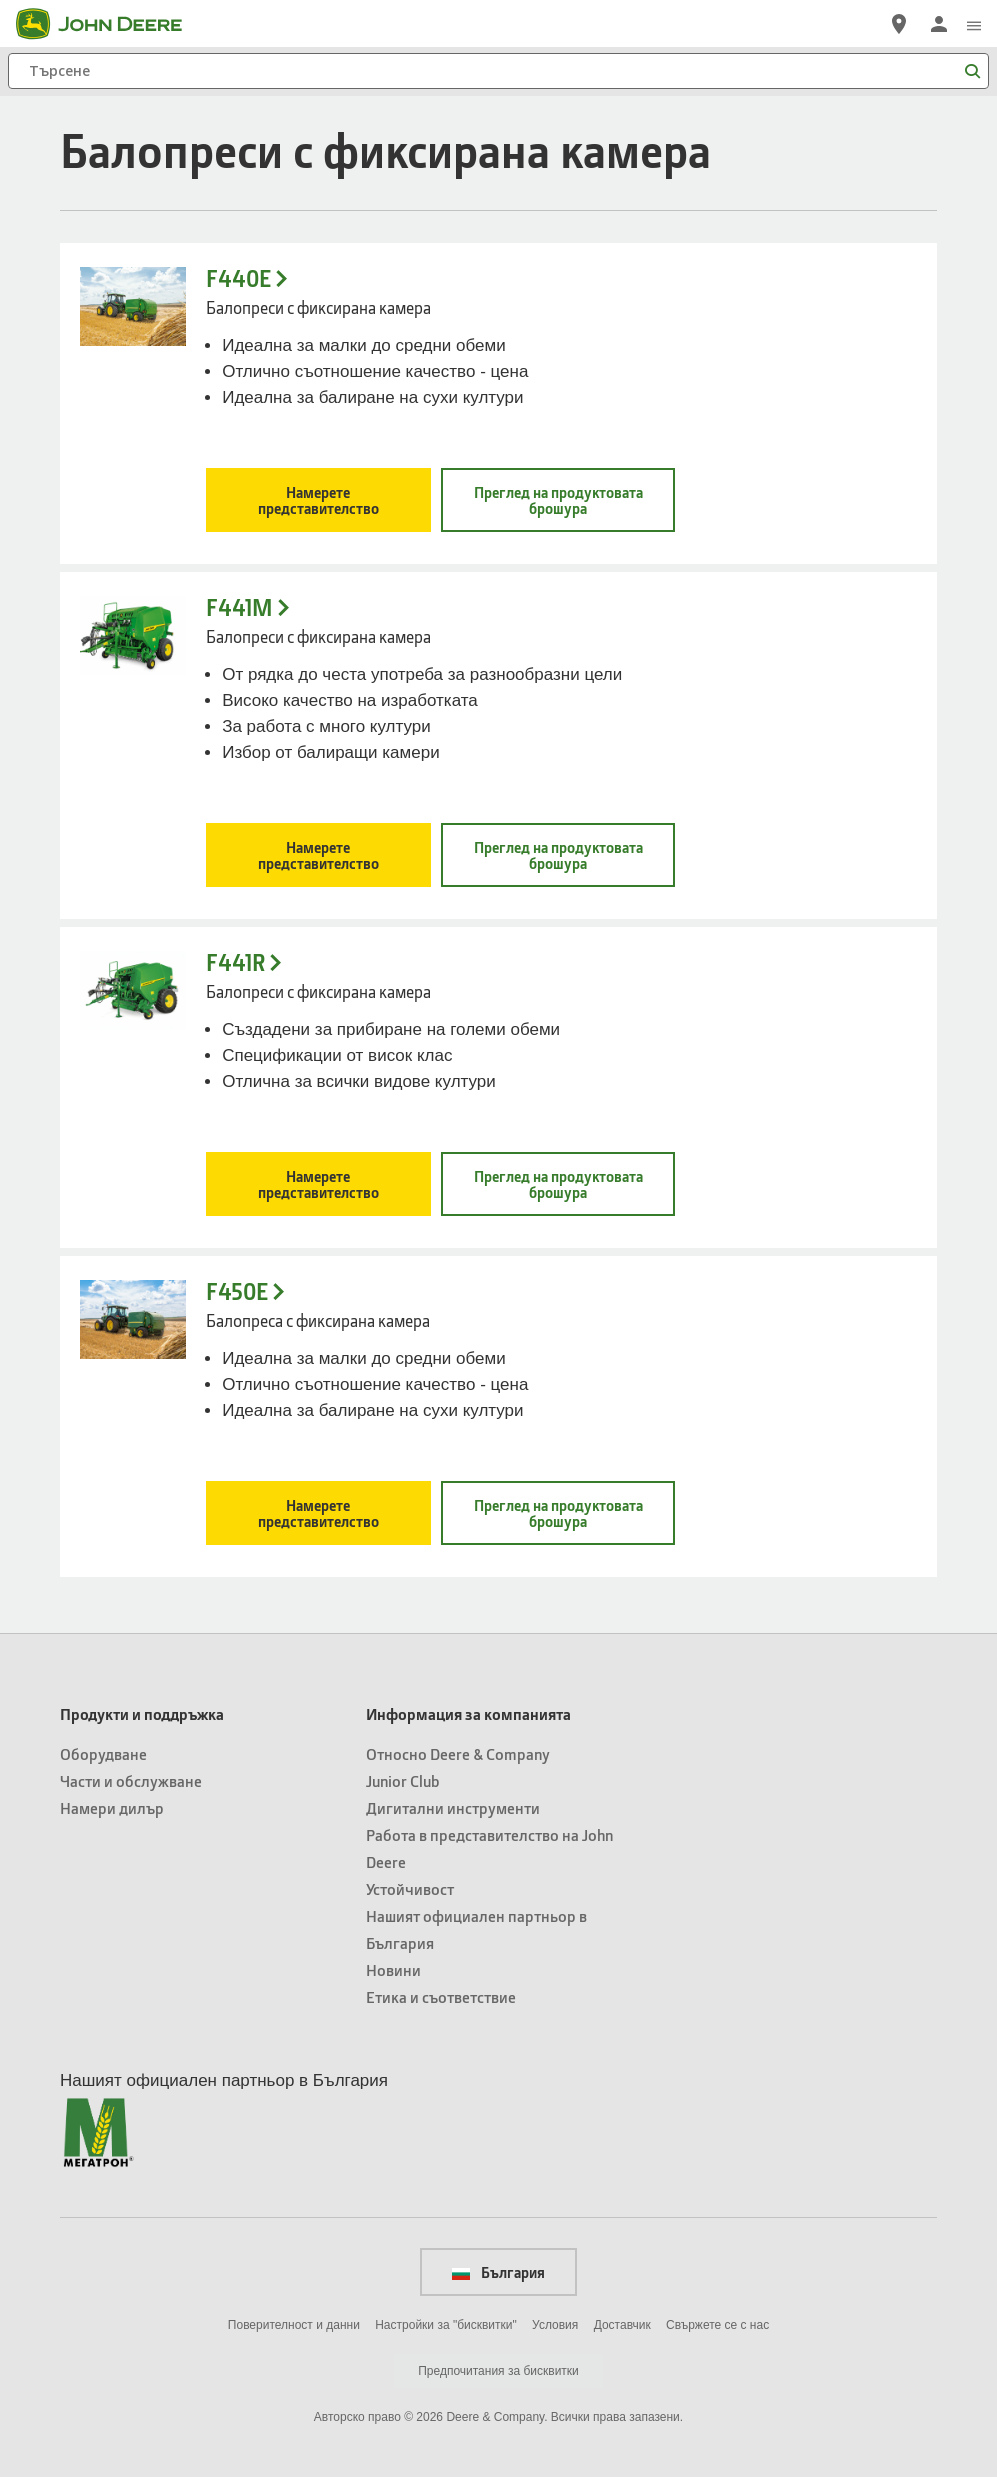  Describe the element at coordinates (498, 2272) in the screenshot. I see `България` at that location.